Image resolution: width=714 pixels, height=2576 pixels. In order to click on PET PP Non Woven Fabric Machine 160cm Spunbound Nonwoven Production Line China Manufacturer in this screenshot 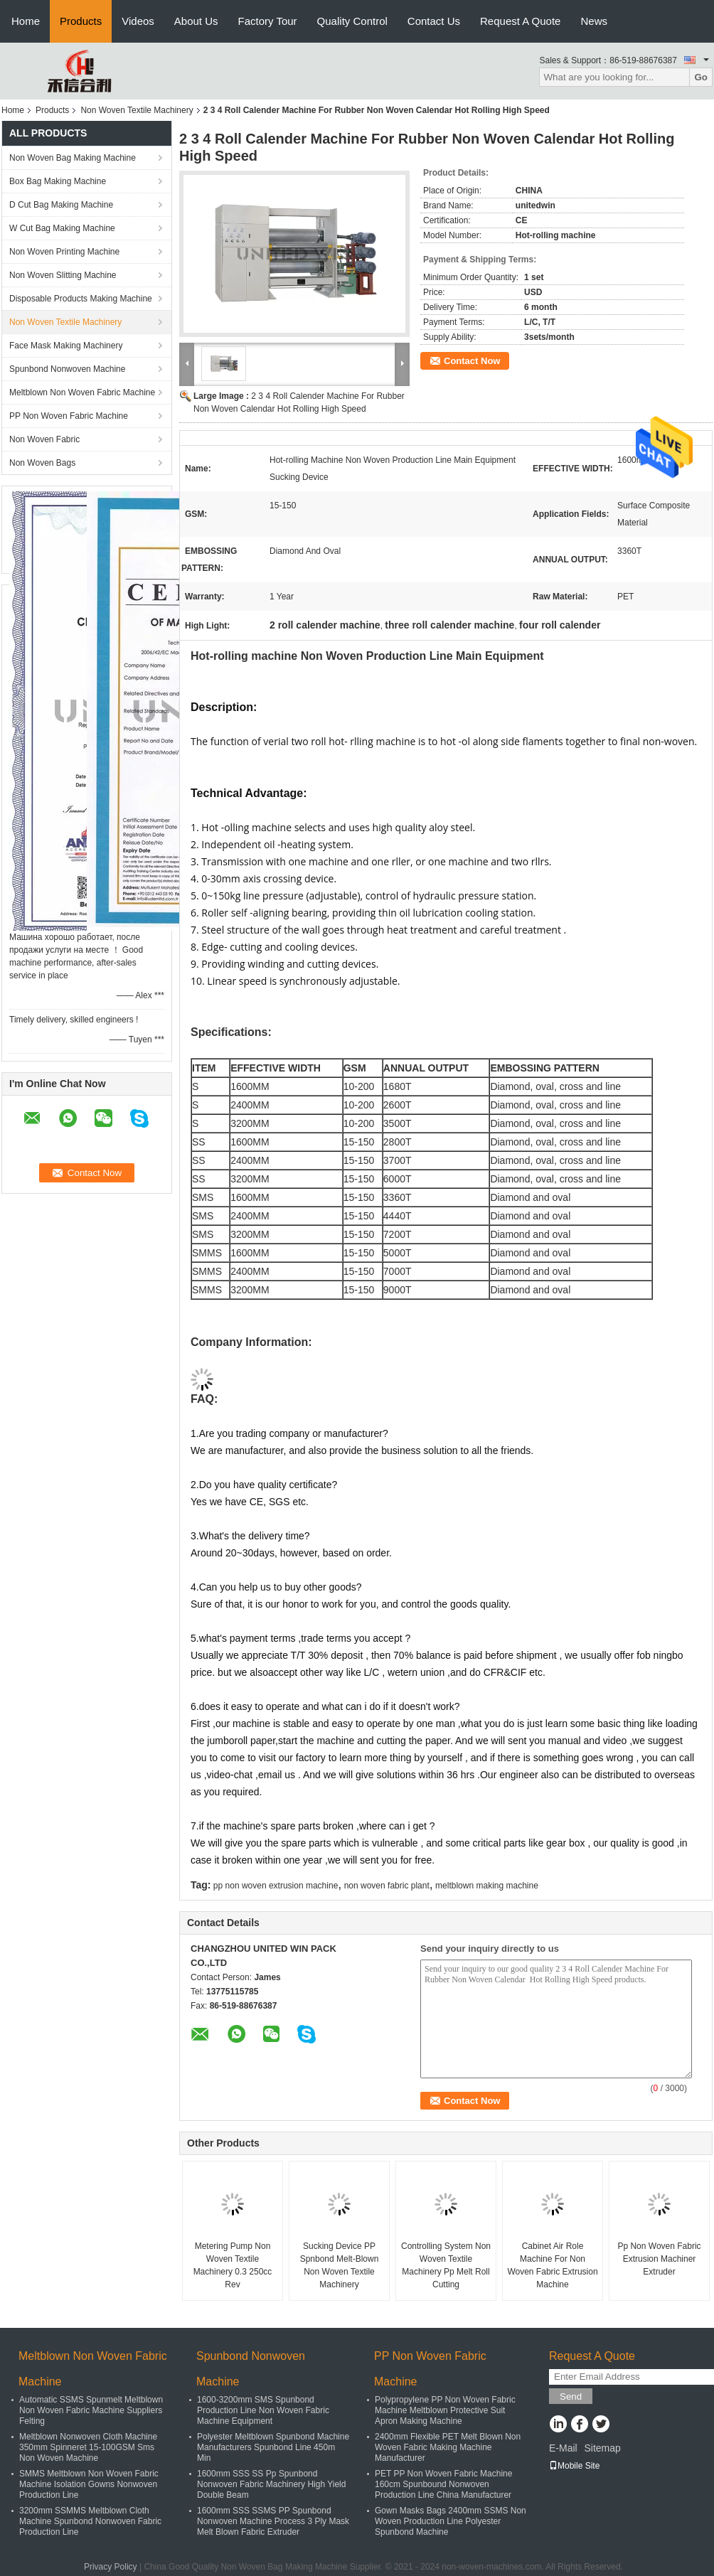, I will do `click(443, 2484)`.